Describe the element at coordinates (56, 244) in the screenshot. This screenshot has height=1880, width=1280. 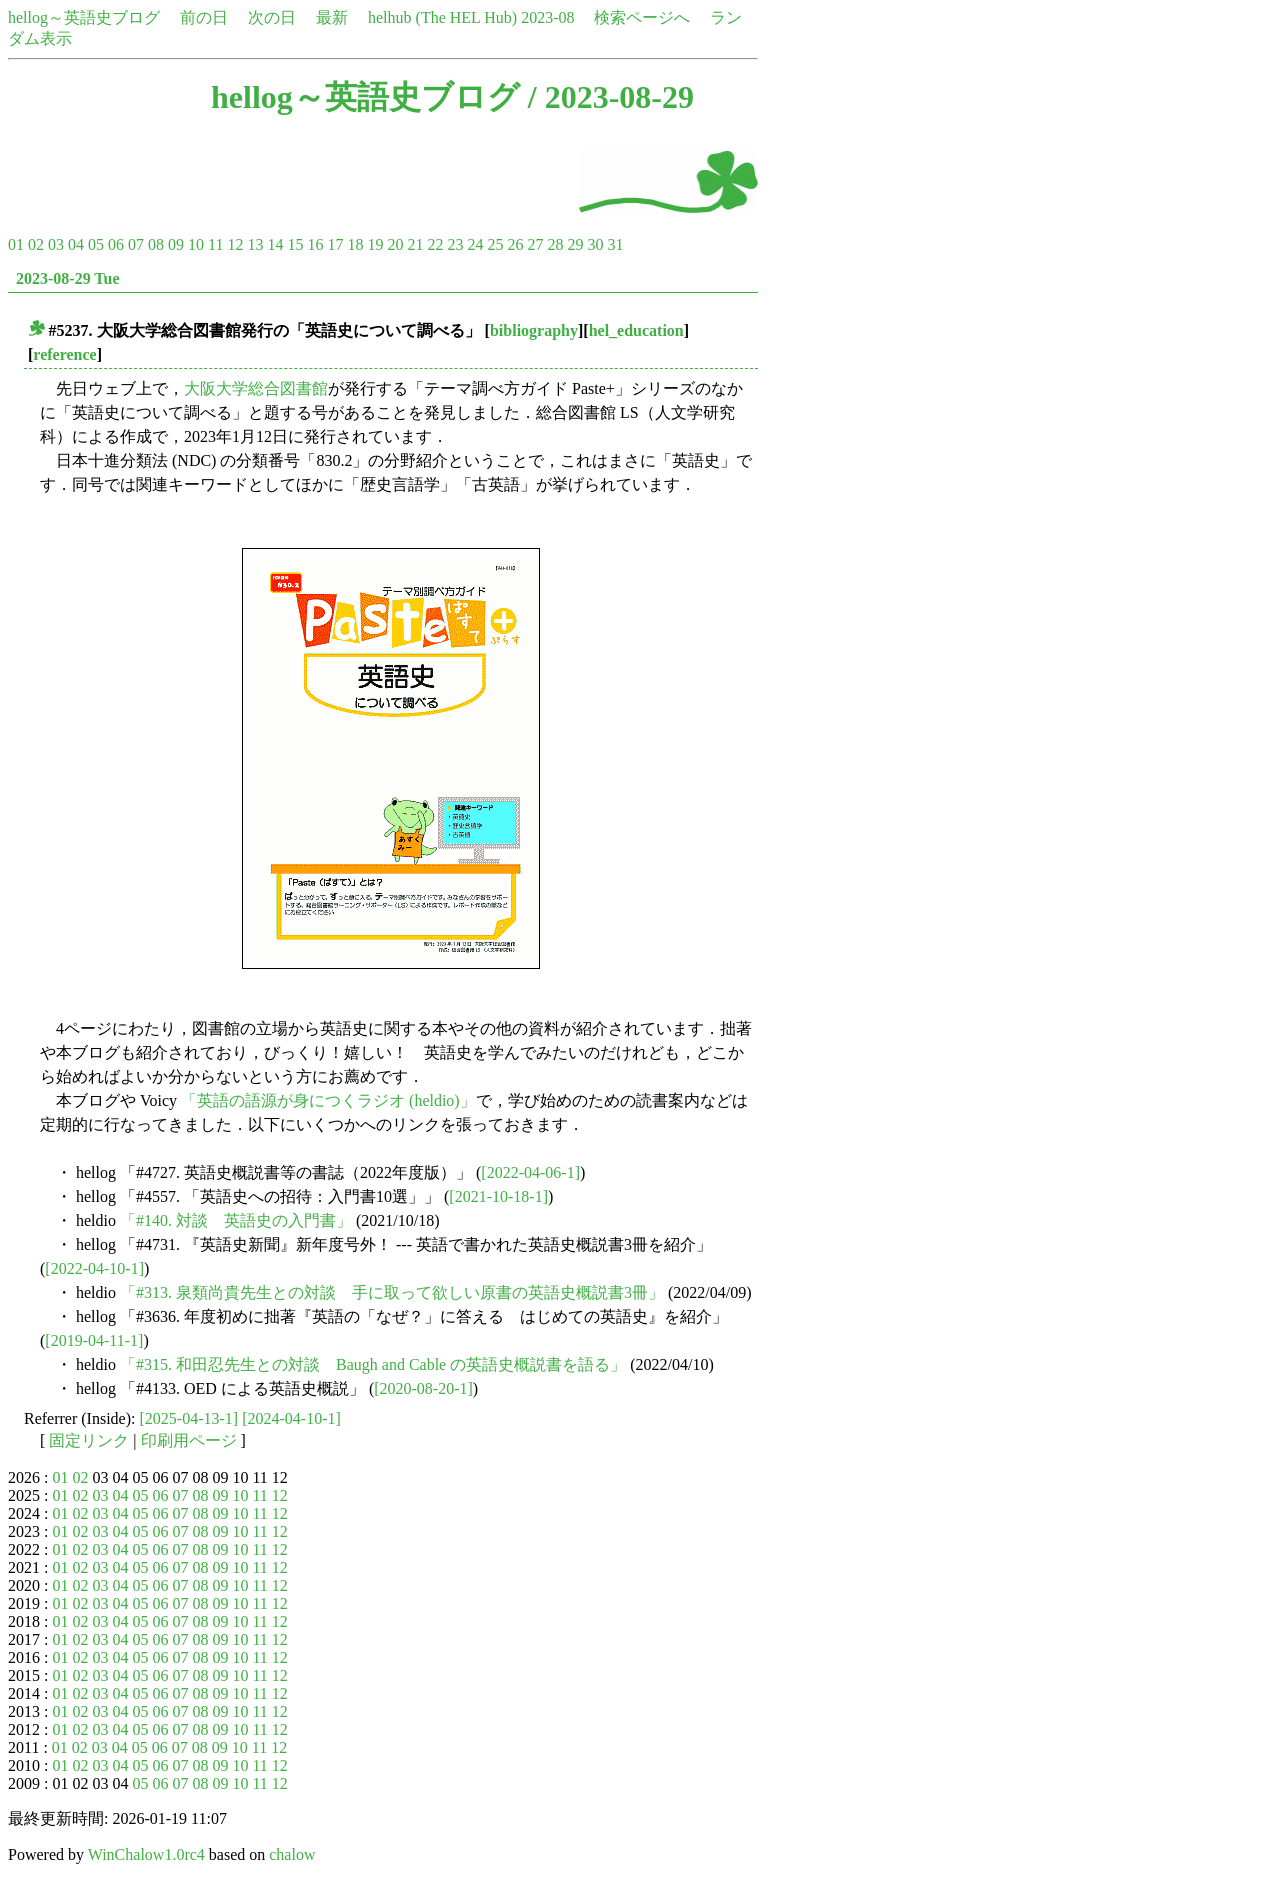
I see `03` at that location.